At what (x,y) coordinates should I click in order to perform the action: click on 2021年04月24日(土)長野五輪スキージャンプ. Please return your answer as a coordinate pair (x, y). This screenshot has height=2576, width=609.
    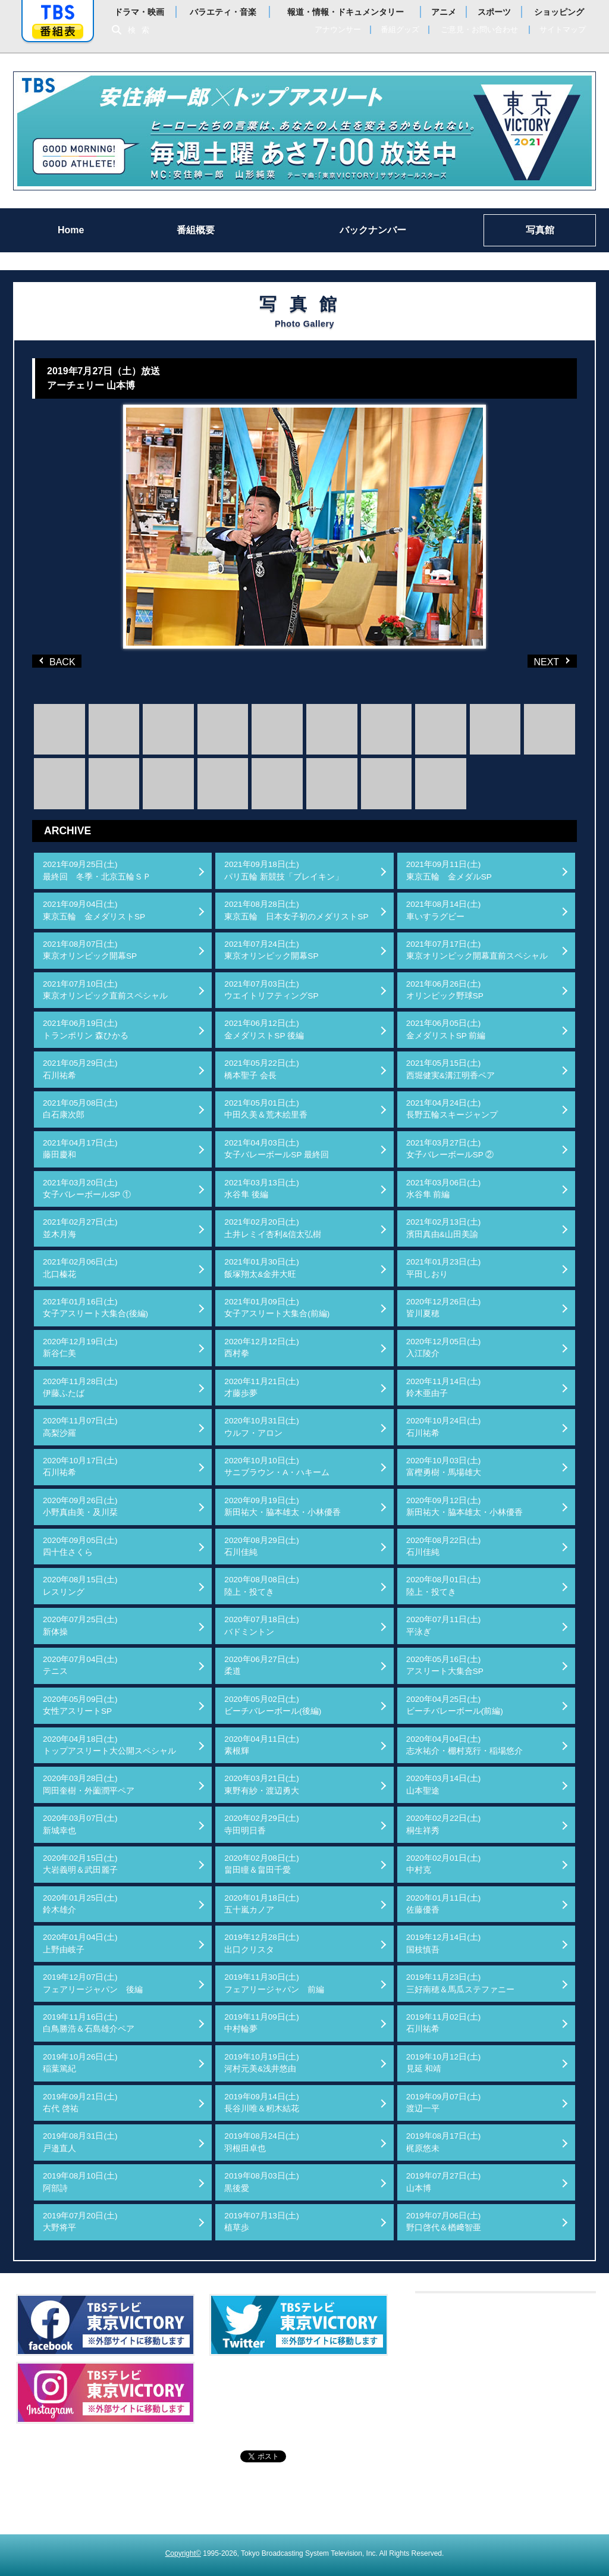
    Looking at the image, I should click on (452, 1108).